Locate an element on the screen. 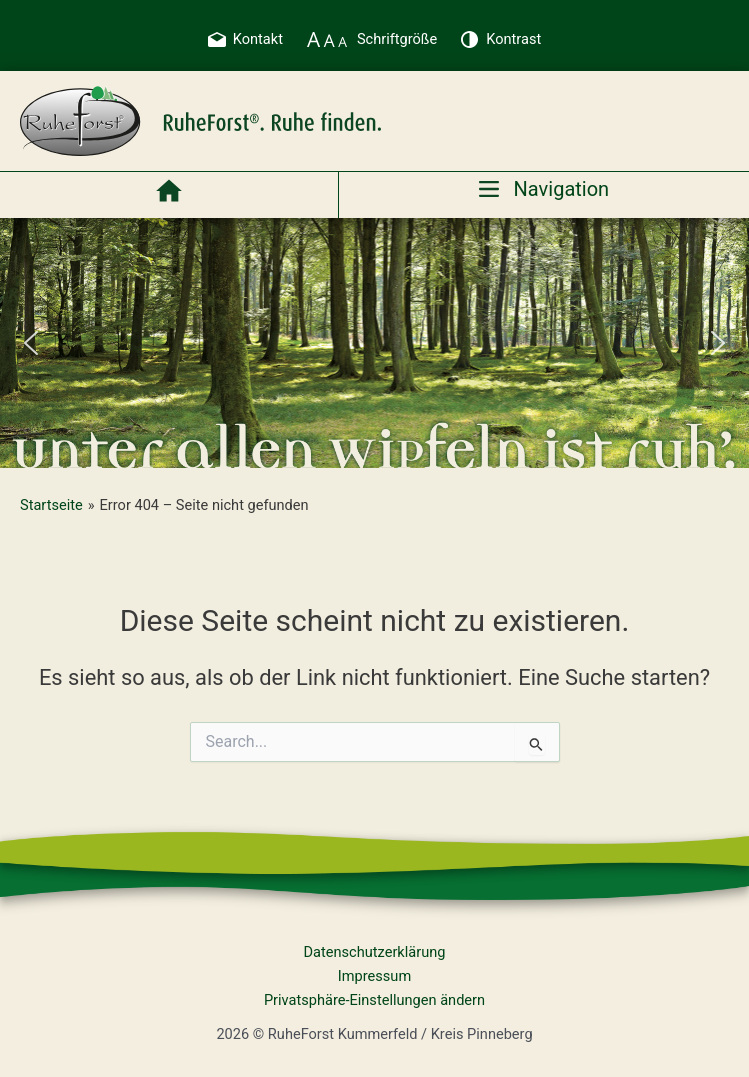 This screenshot has height=1077, width=749. [button] is located at coordinates (31, 343).